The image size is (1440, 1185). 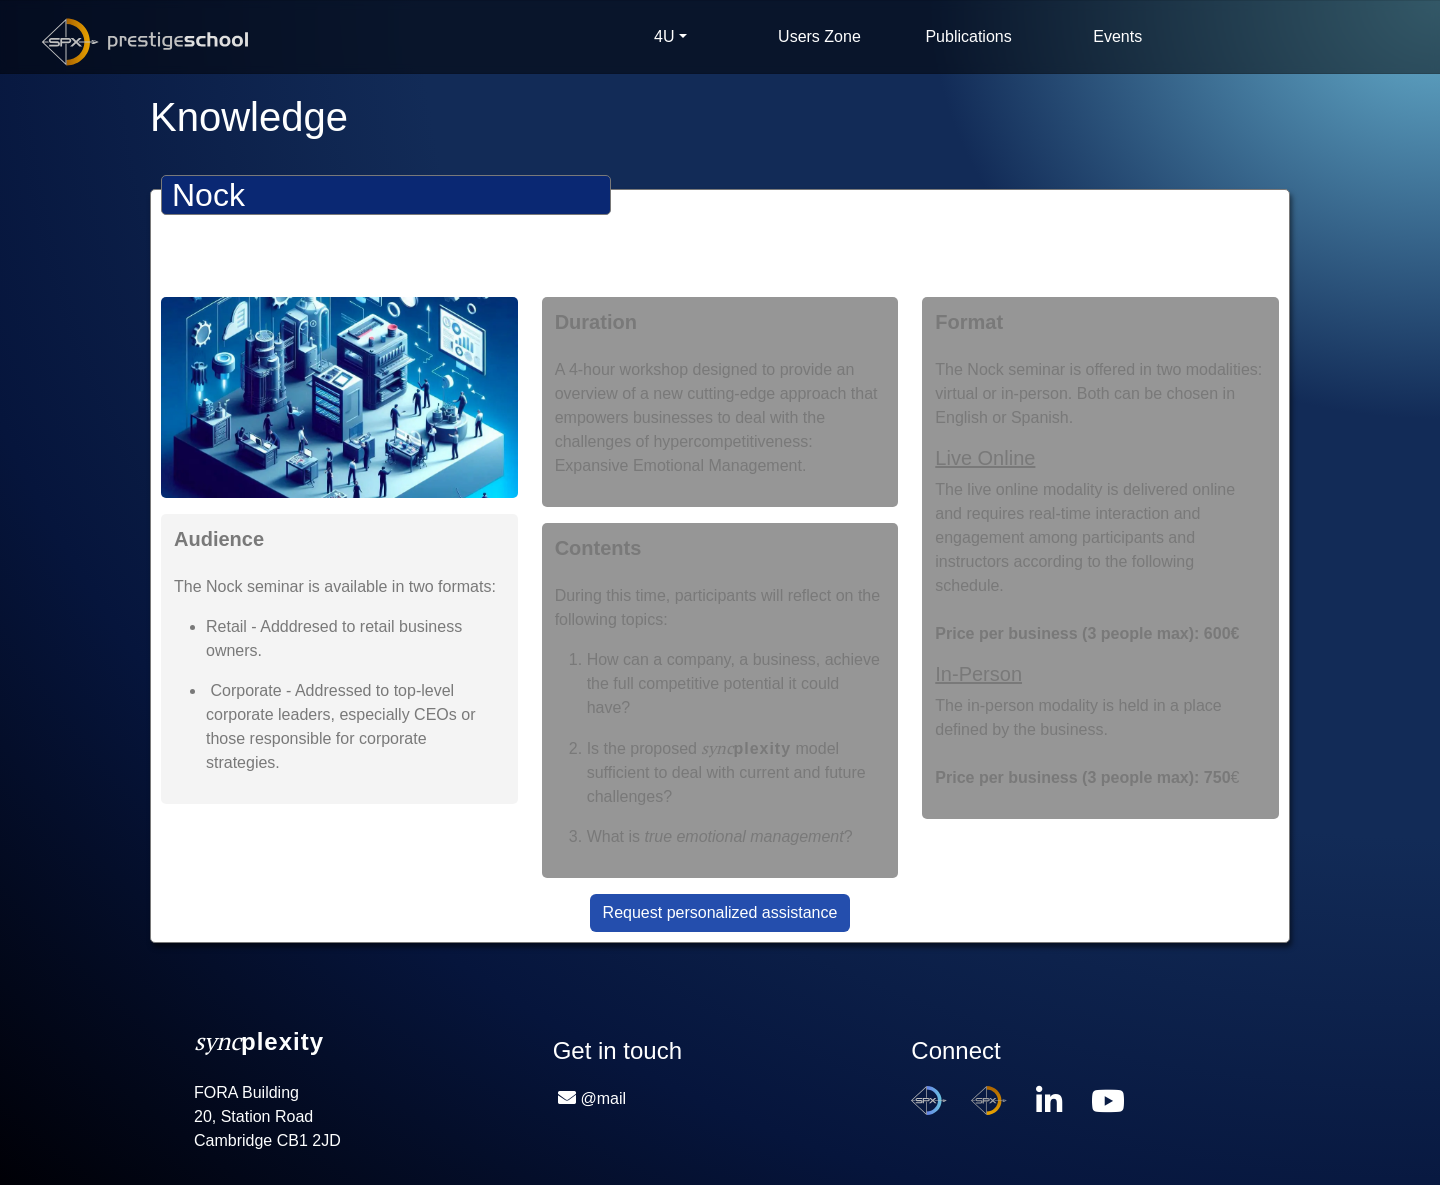 I want to click on @mail [button], so click(x=604, y=1098).